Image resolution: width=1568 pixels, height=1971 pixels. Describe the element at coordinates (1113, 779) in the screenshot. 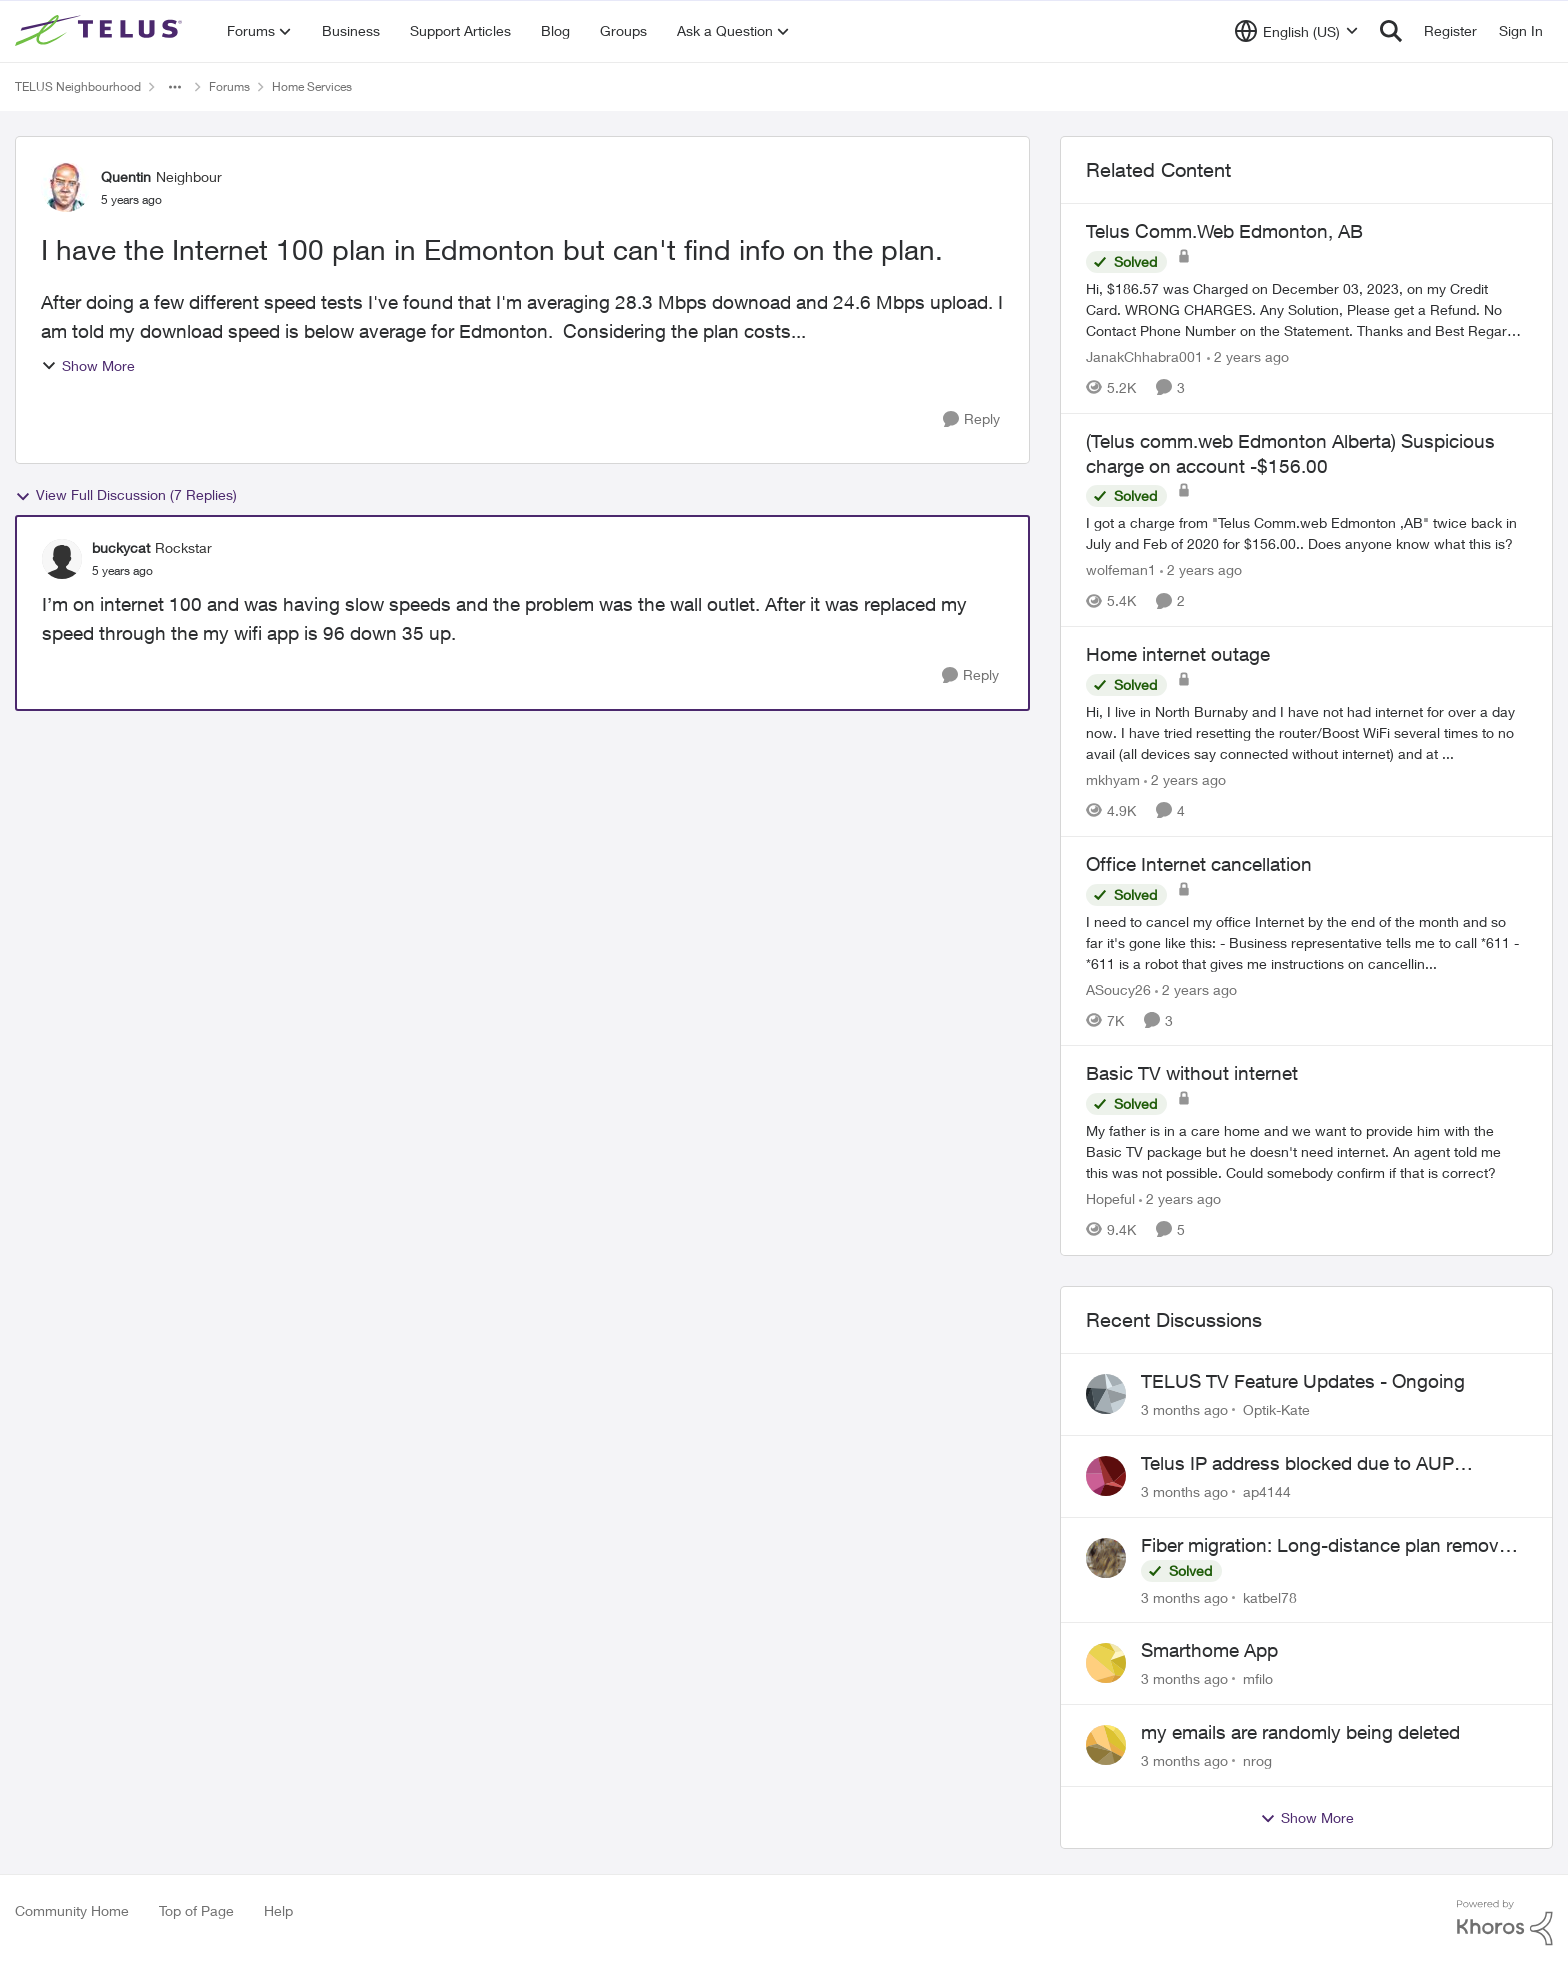

I see `mkhyam [View Profile: mkhyam, Rank: Neighbour]` at that location.